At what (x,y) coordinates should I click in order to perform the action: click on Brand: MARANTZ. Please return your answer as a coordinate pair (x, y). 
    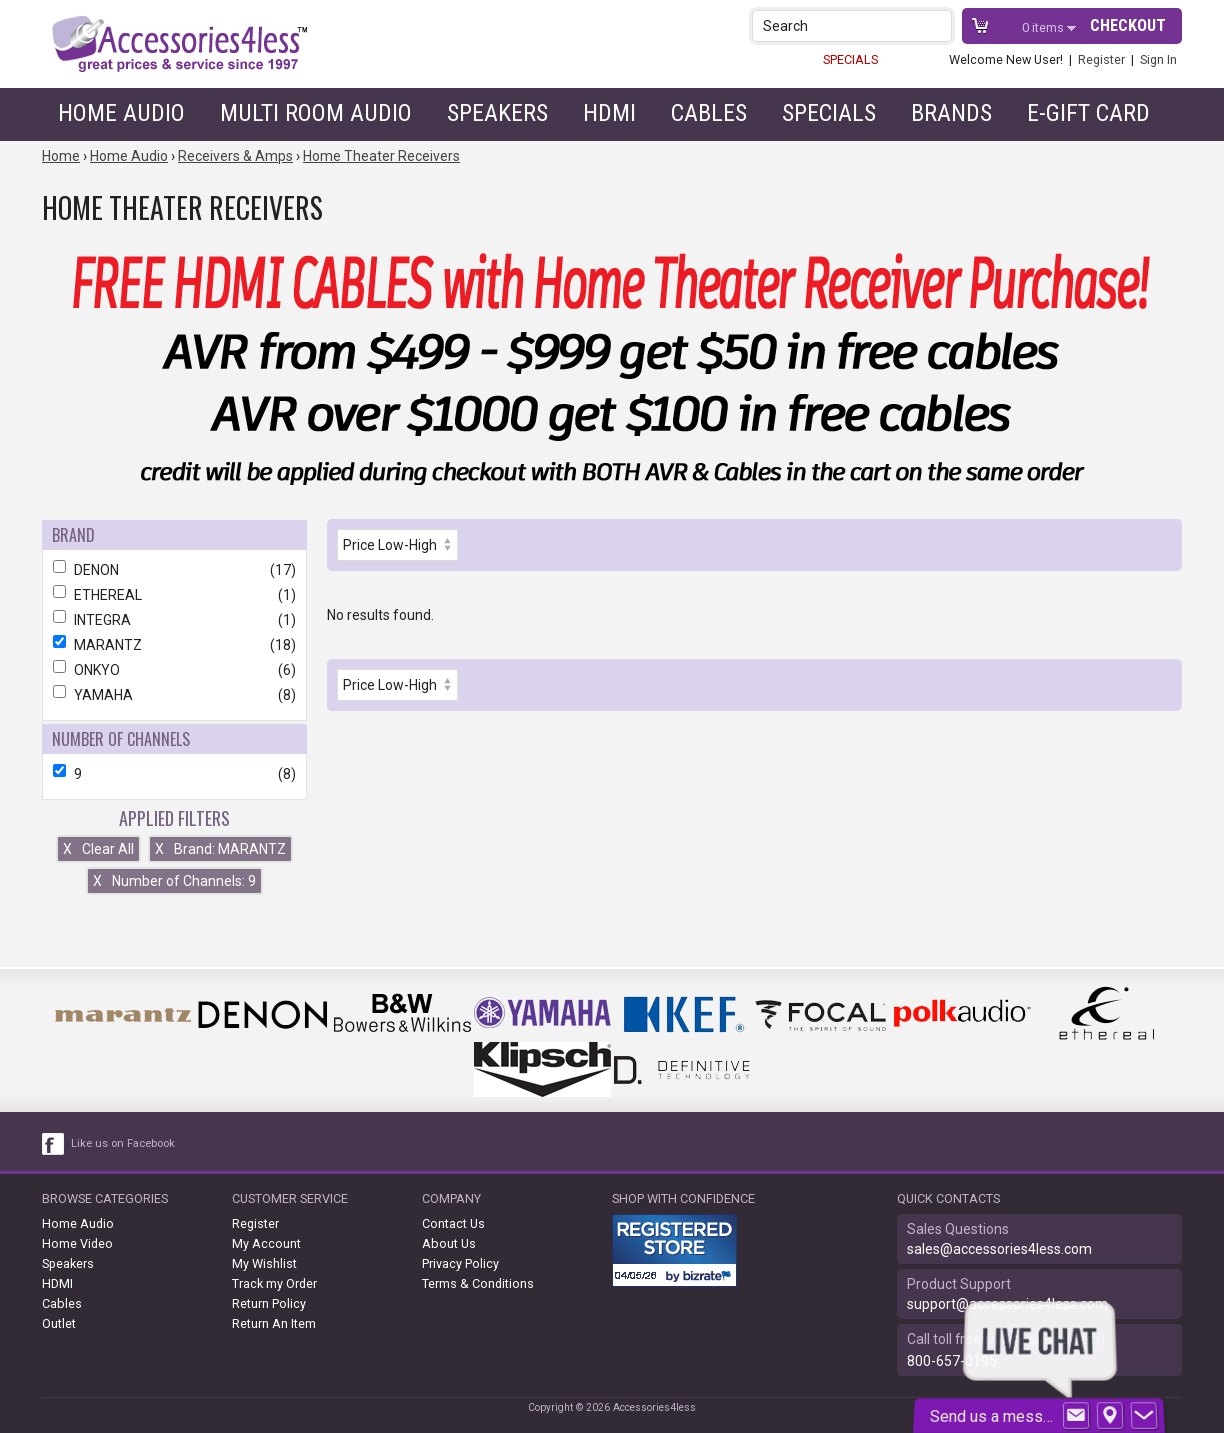
    Looking at the image, I should click on (220, 849).